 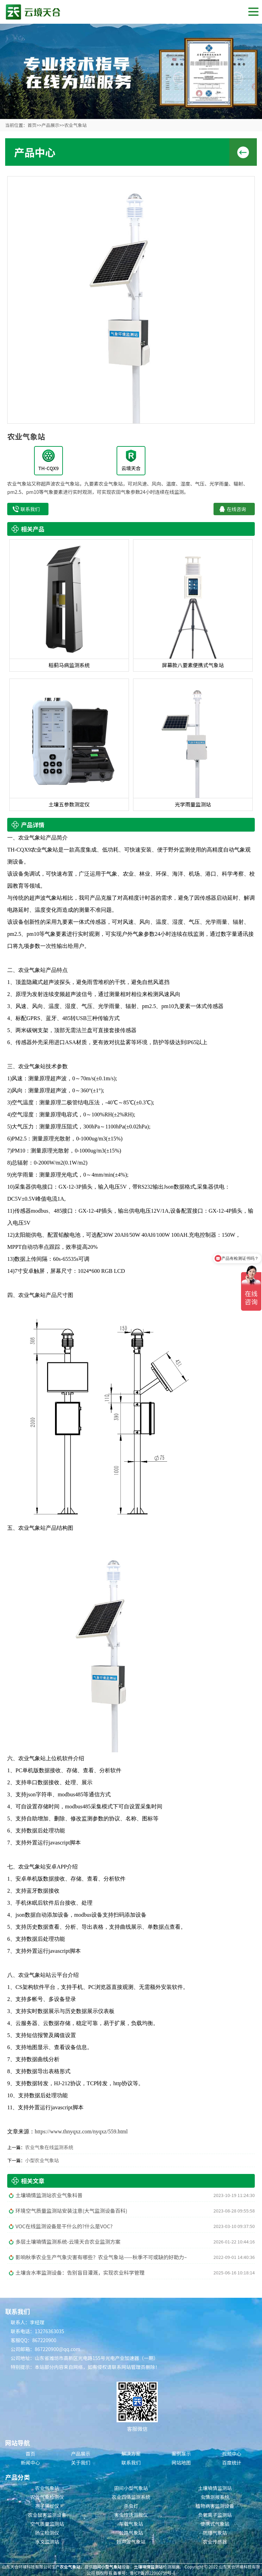 What do you see at coordinates (80, 2462) in the screenshot?
I see `关于我们` at bounding box center [80, 2462].